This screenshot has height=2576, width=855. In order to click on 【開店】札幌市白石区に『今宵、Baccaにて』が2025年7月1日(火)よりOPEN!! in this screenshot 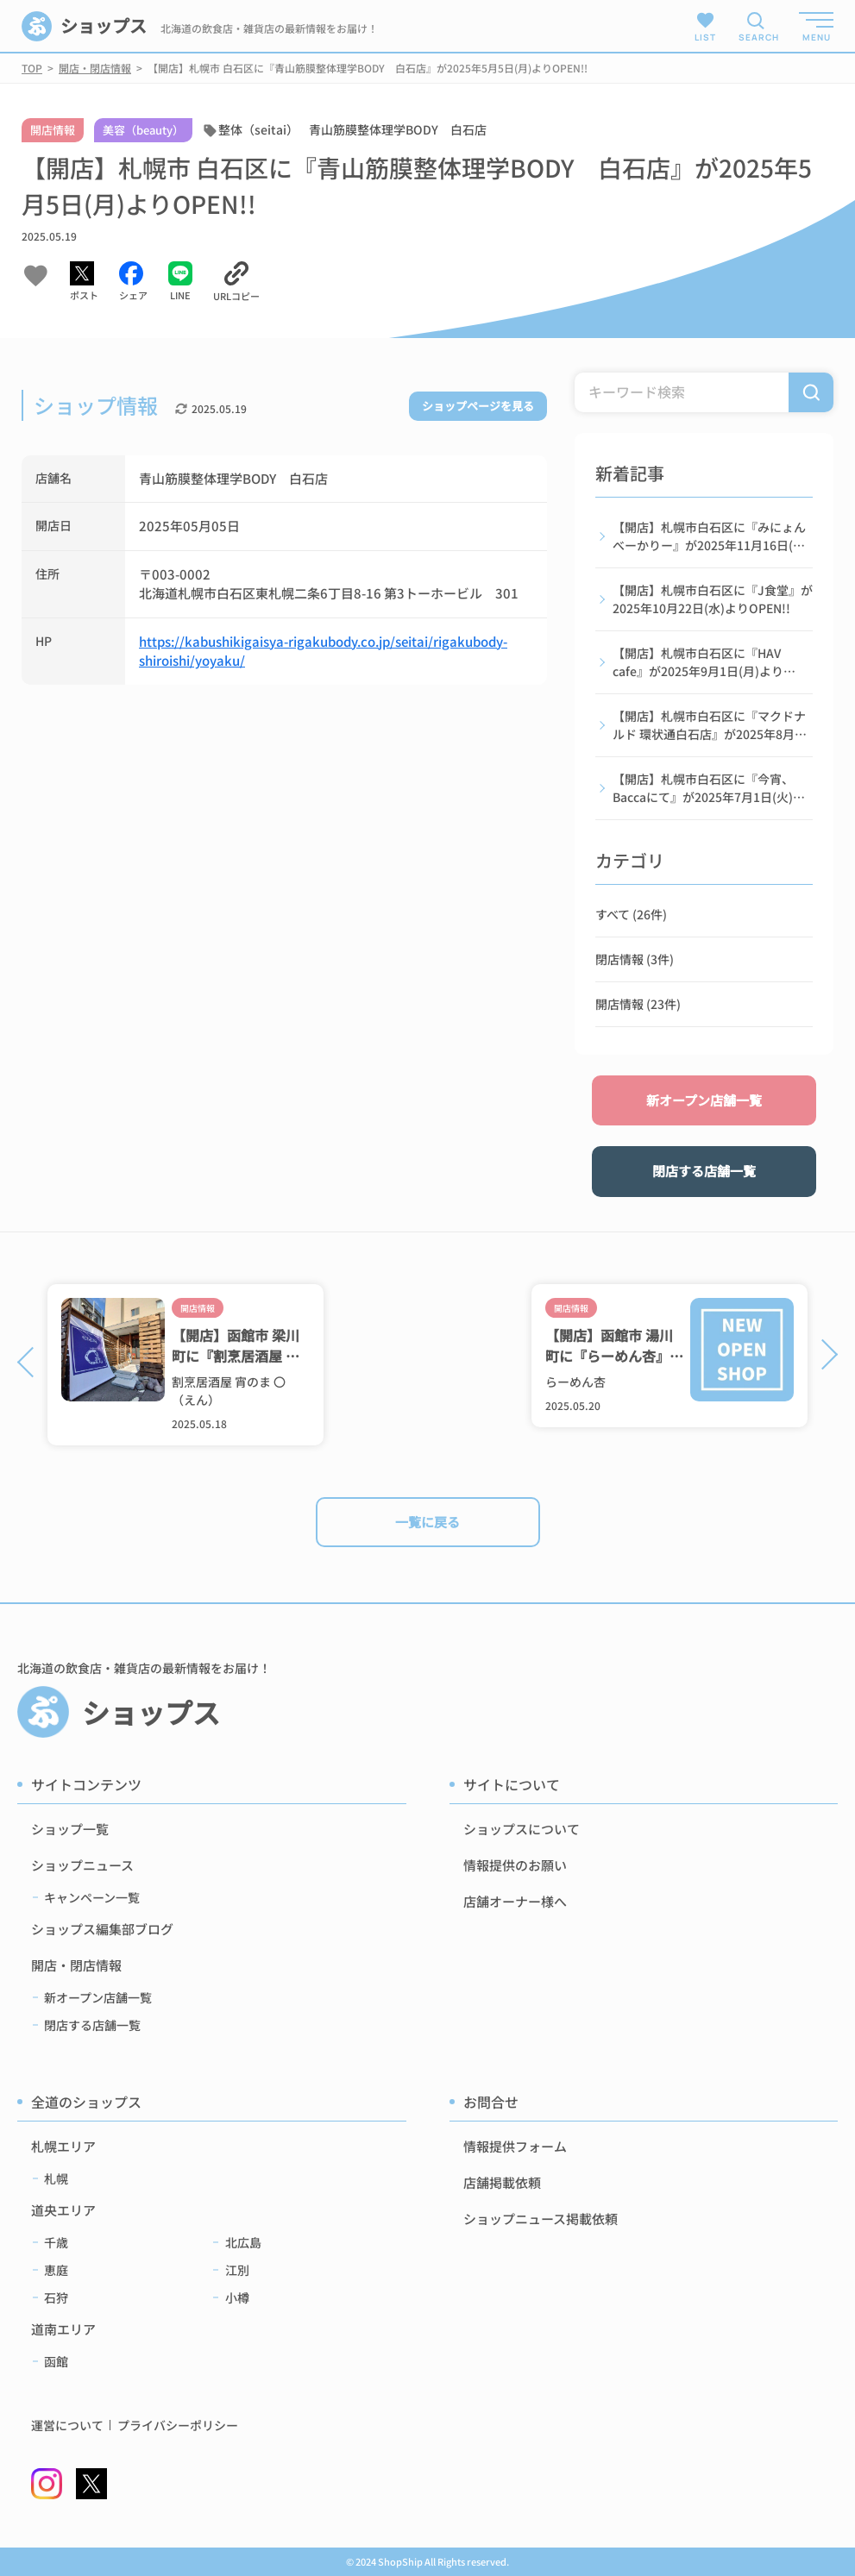, I will do `click(709, 788)`.